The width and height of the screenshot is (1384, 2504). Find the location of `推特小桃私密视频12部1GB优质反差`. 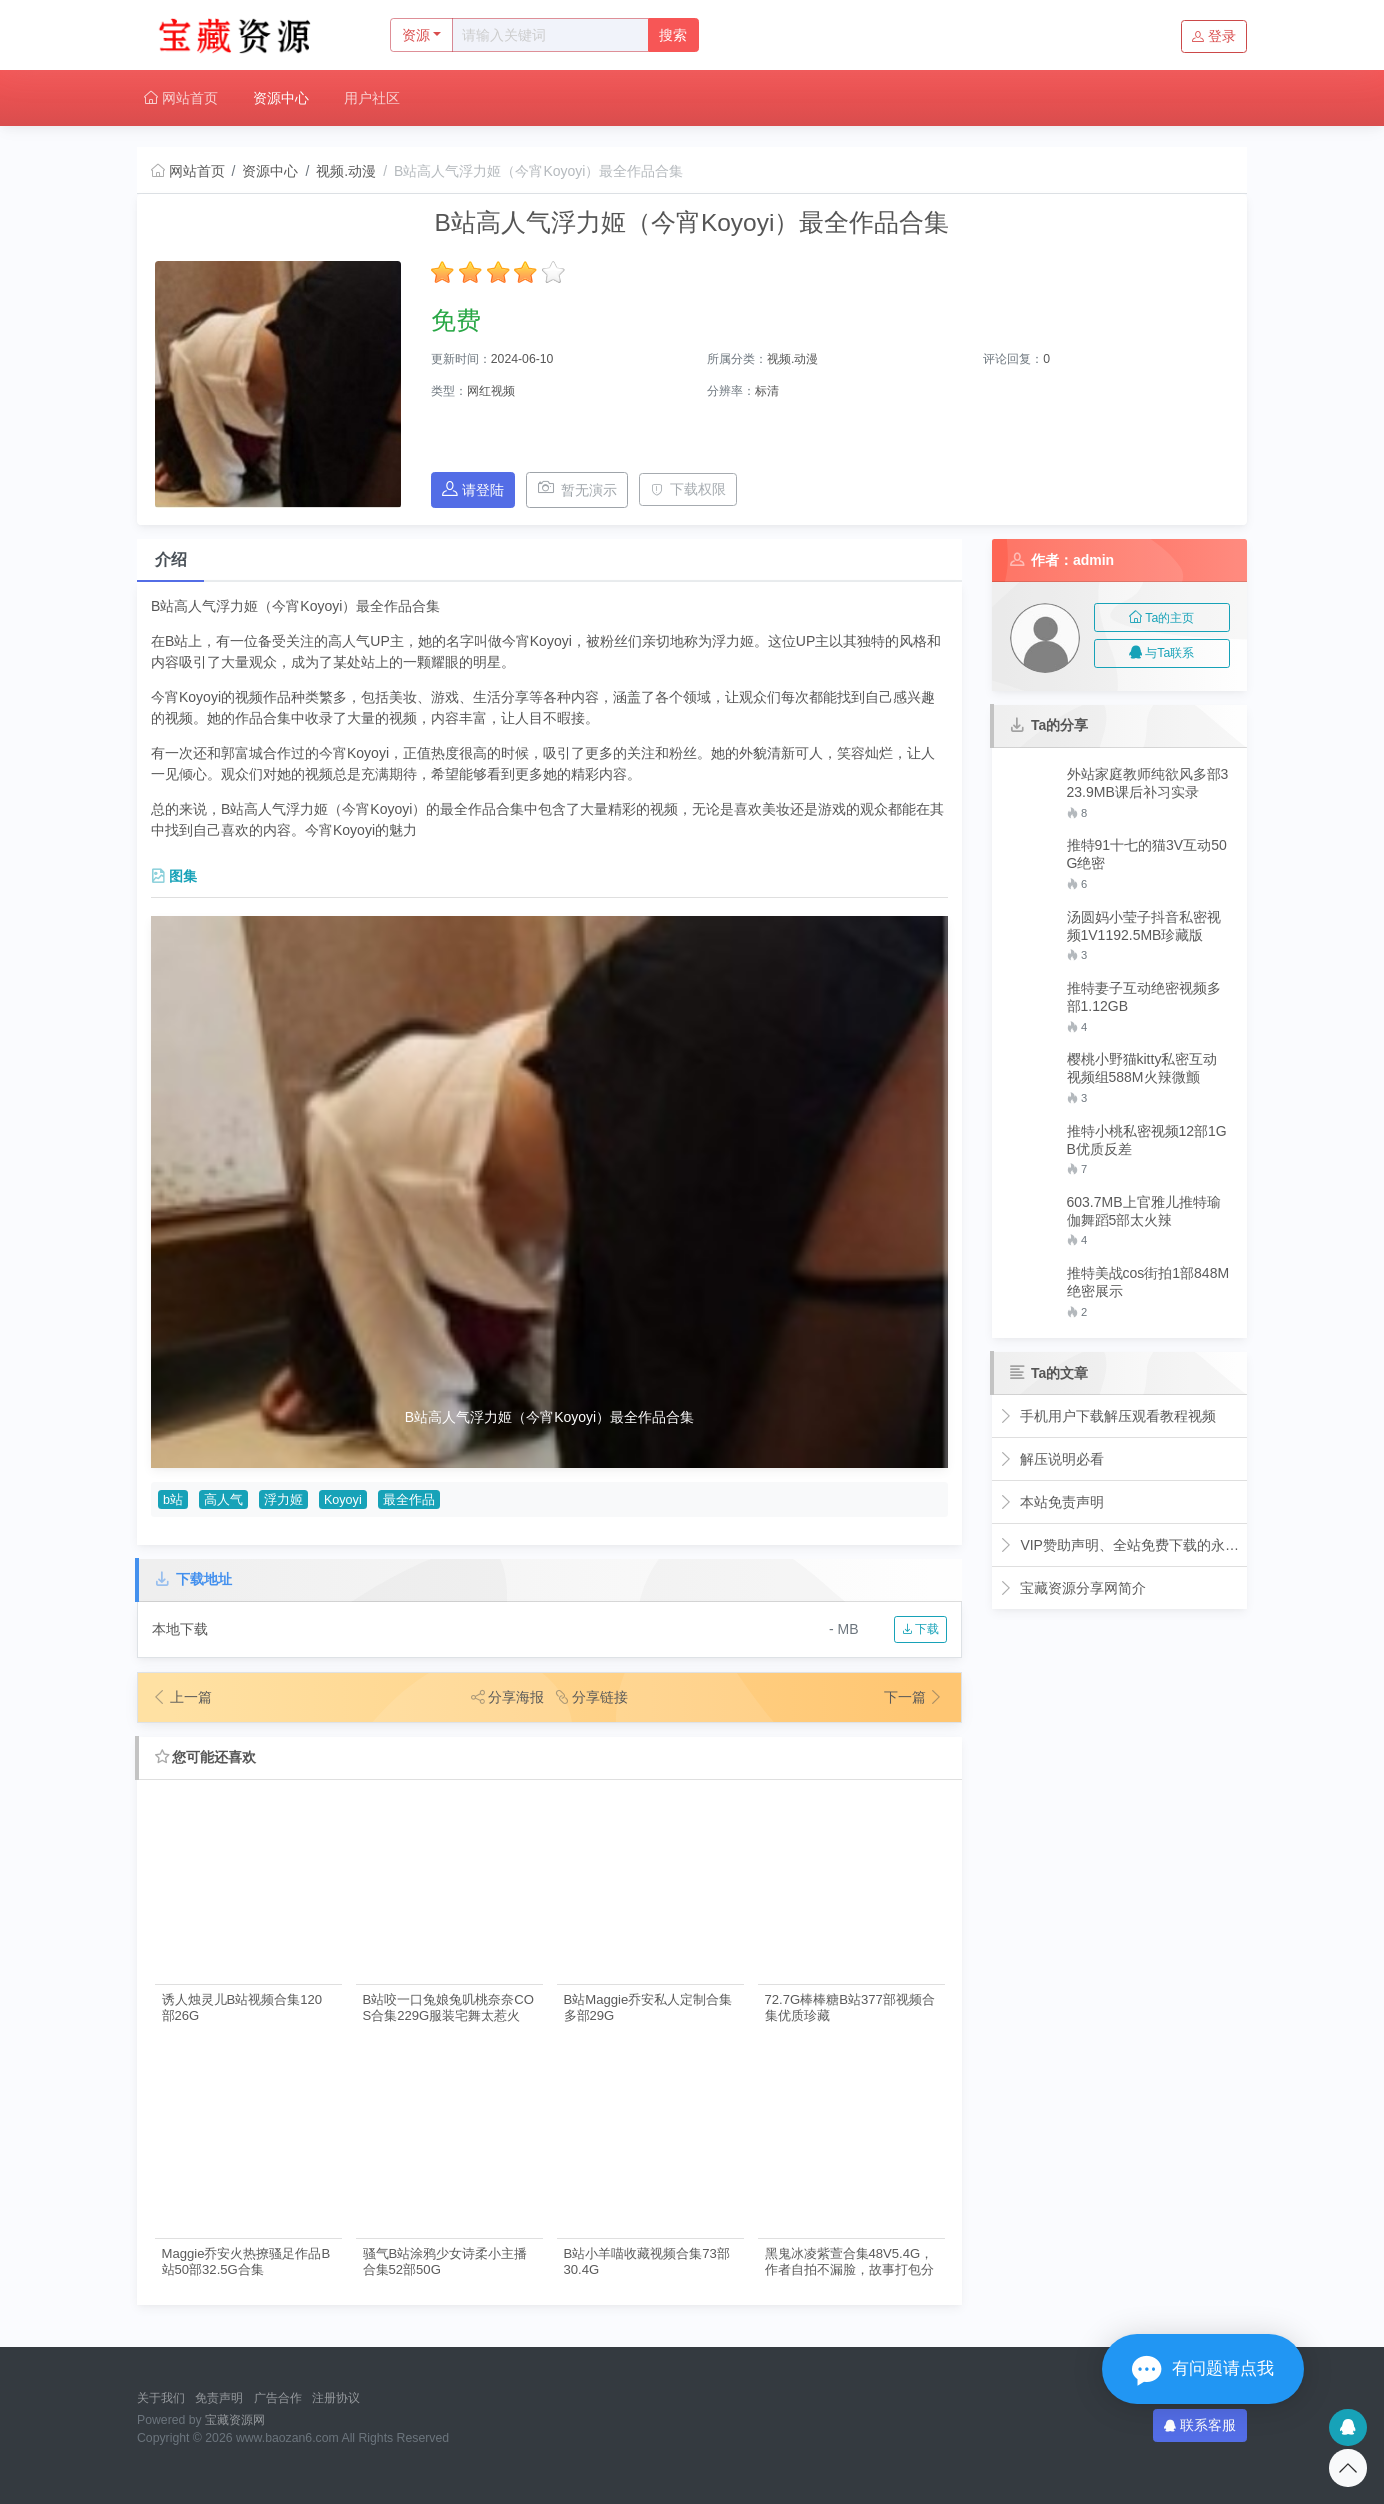

推特小桃私密视频12部1GB优质反差 is located at coordinates (1147, 1140).